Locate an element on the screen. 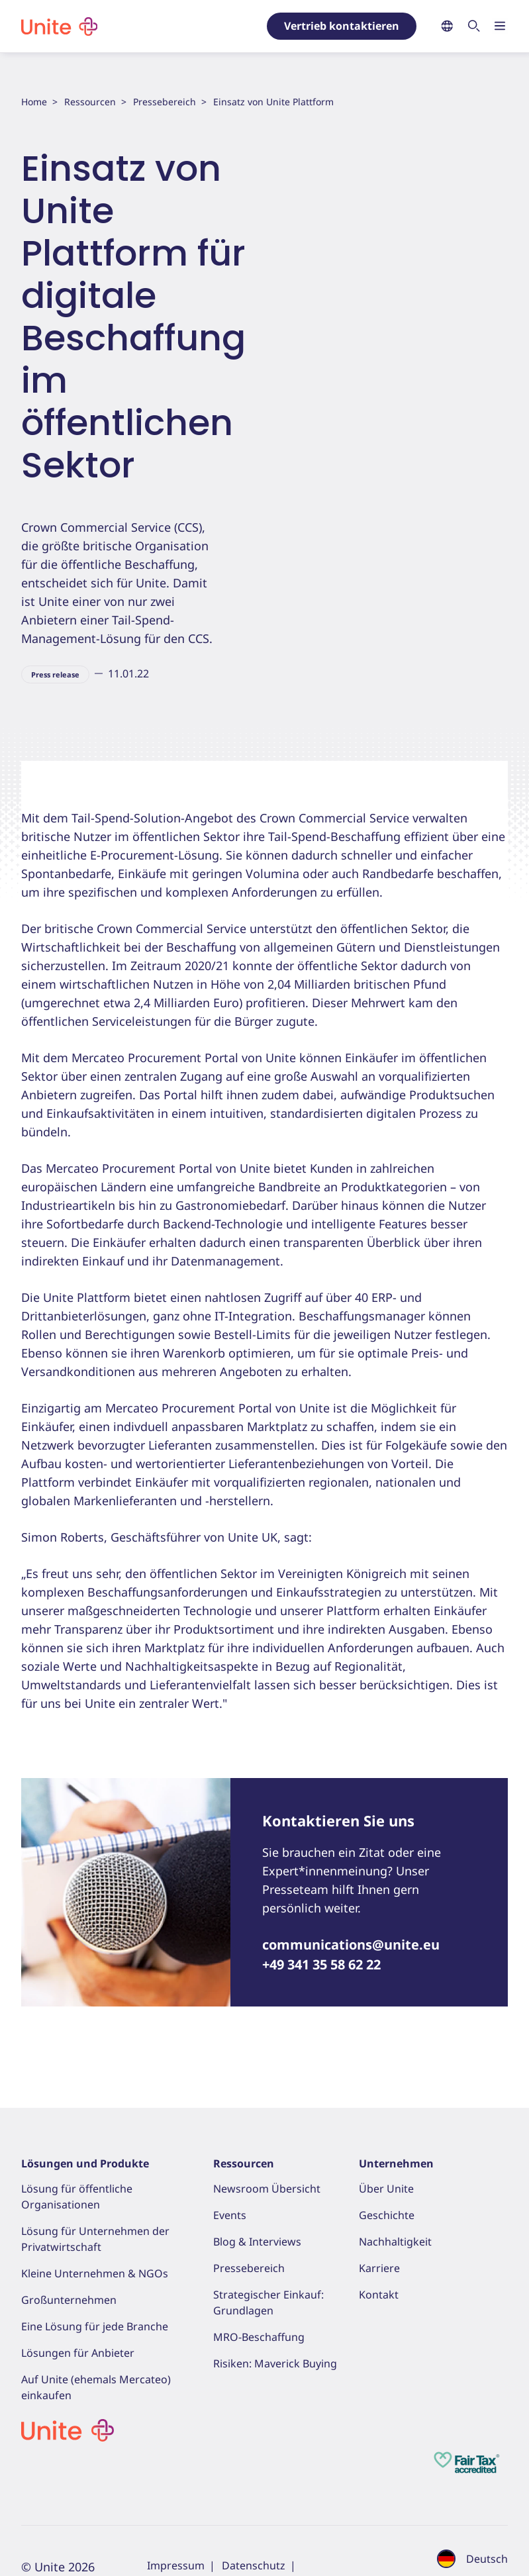 This screenshot has height=2576, width=529. Blog & Interviews is located at coordinates (257, 2241).